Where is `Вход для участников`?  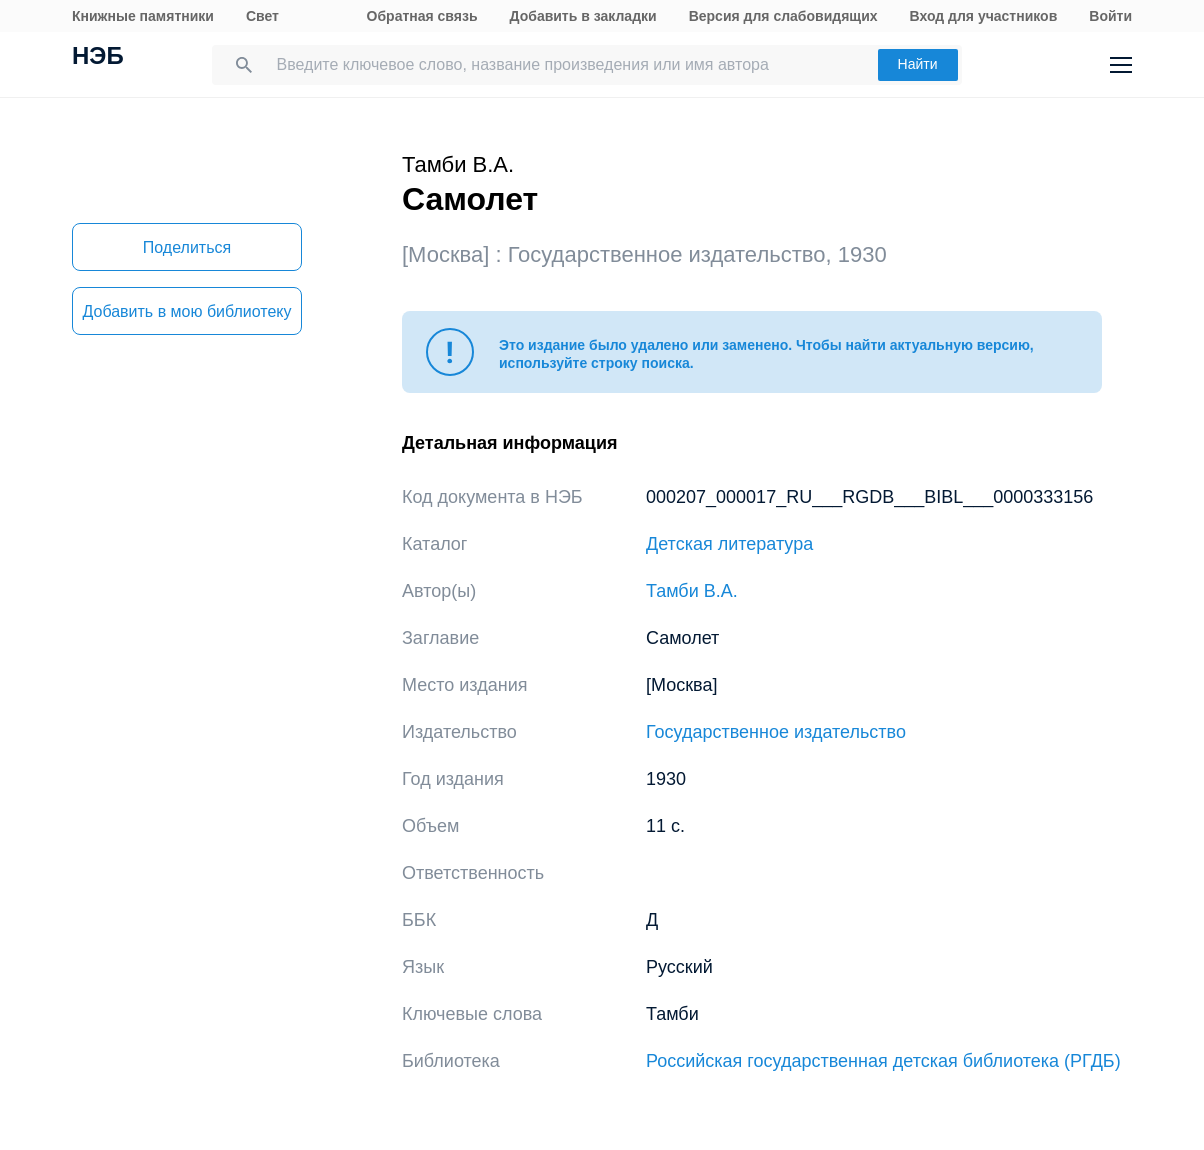 Вход для участников is located at coordinates (984, 16).